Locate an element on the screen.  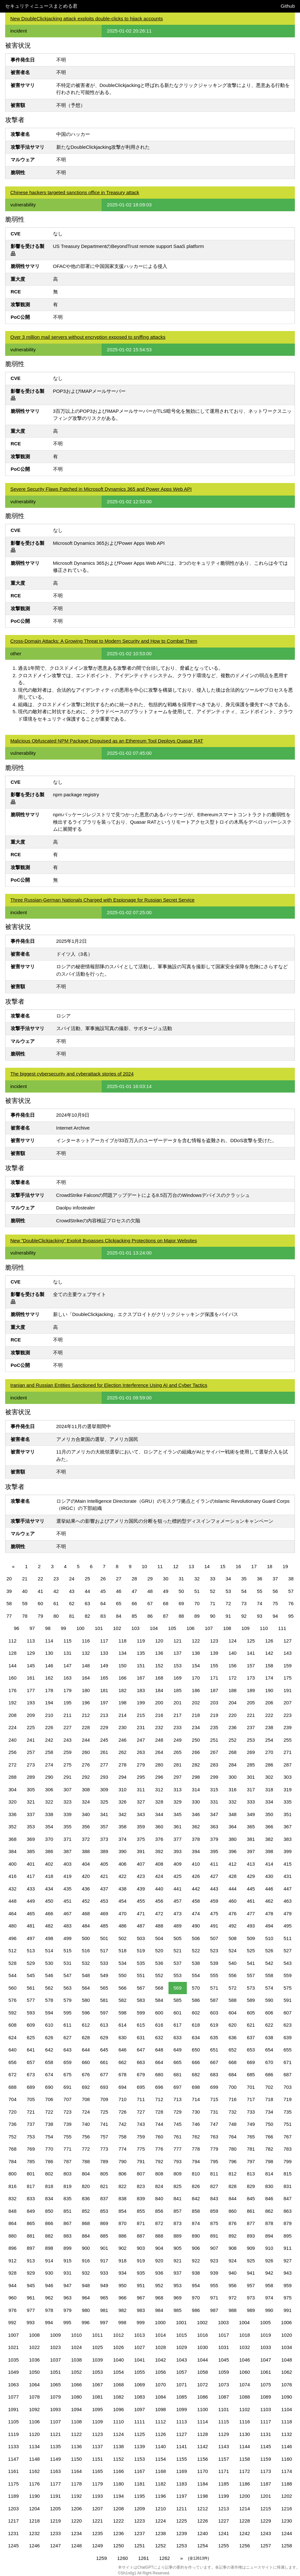
493 is located at coordinates (251, 1925).